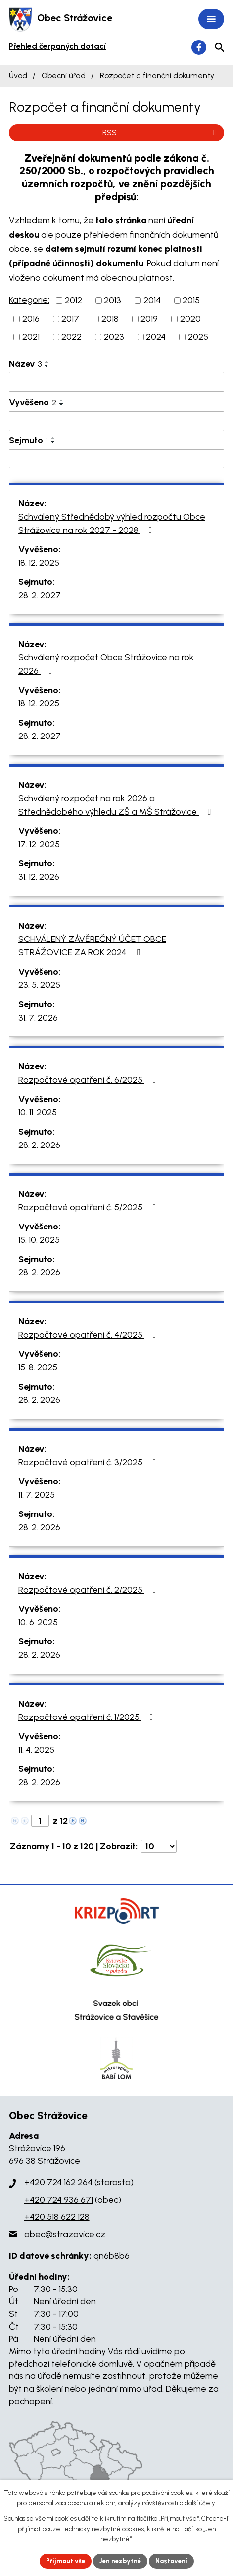  I want to click on +420 518 622 128, so click(57, 2216).